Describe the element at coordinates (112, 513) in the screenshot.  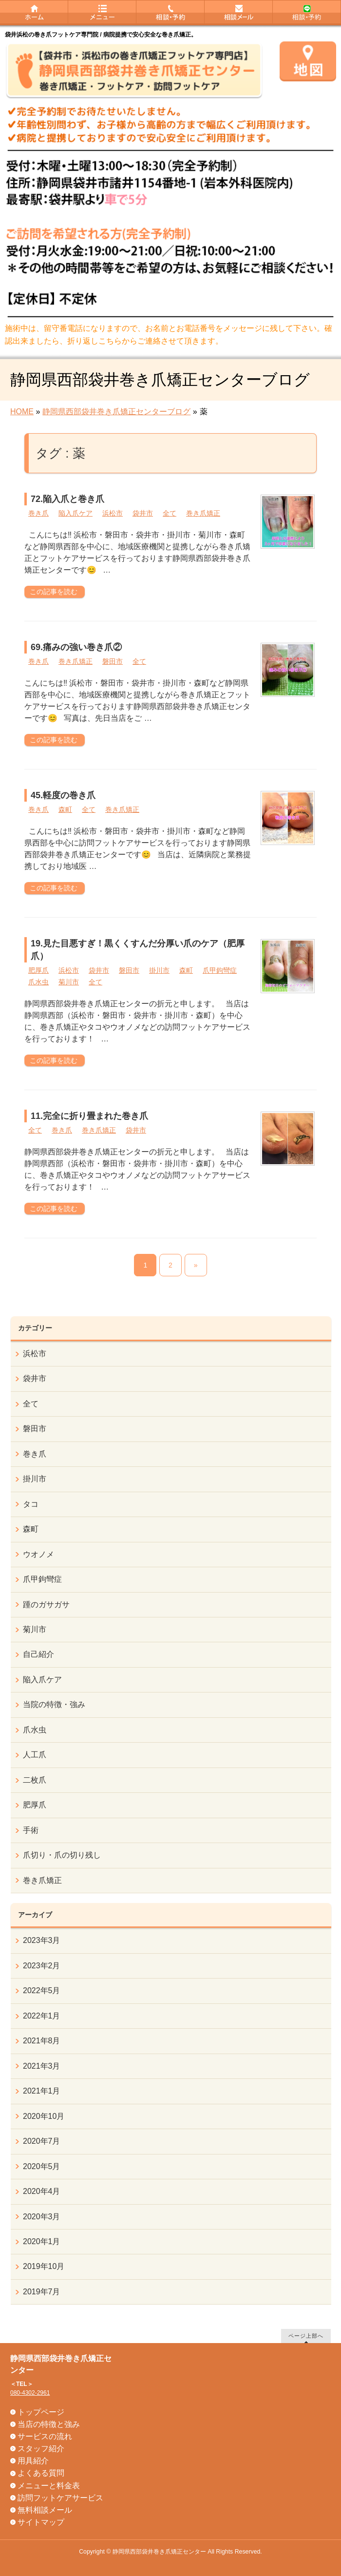
I see `浜松市` at that location.